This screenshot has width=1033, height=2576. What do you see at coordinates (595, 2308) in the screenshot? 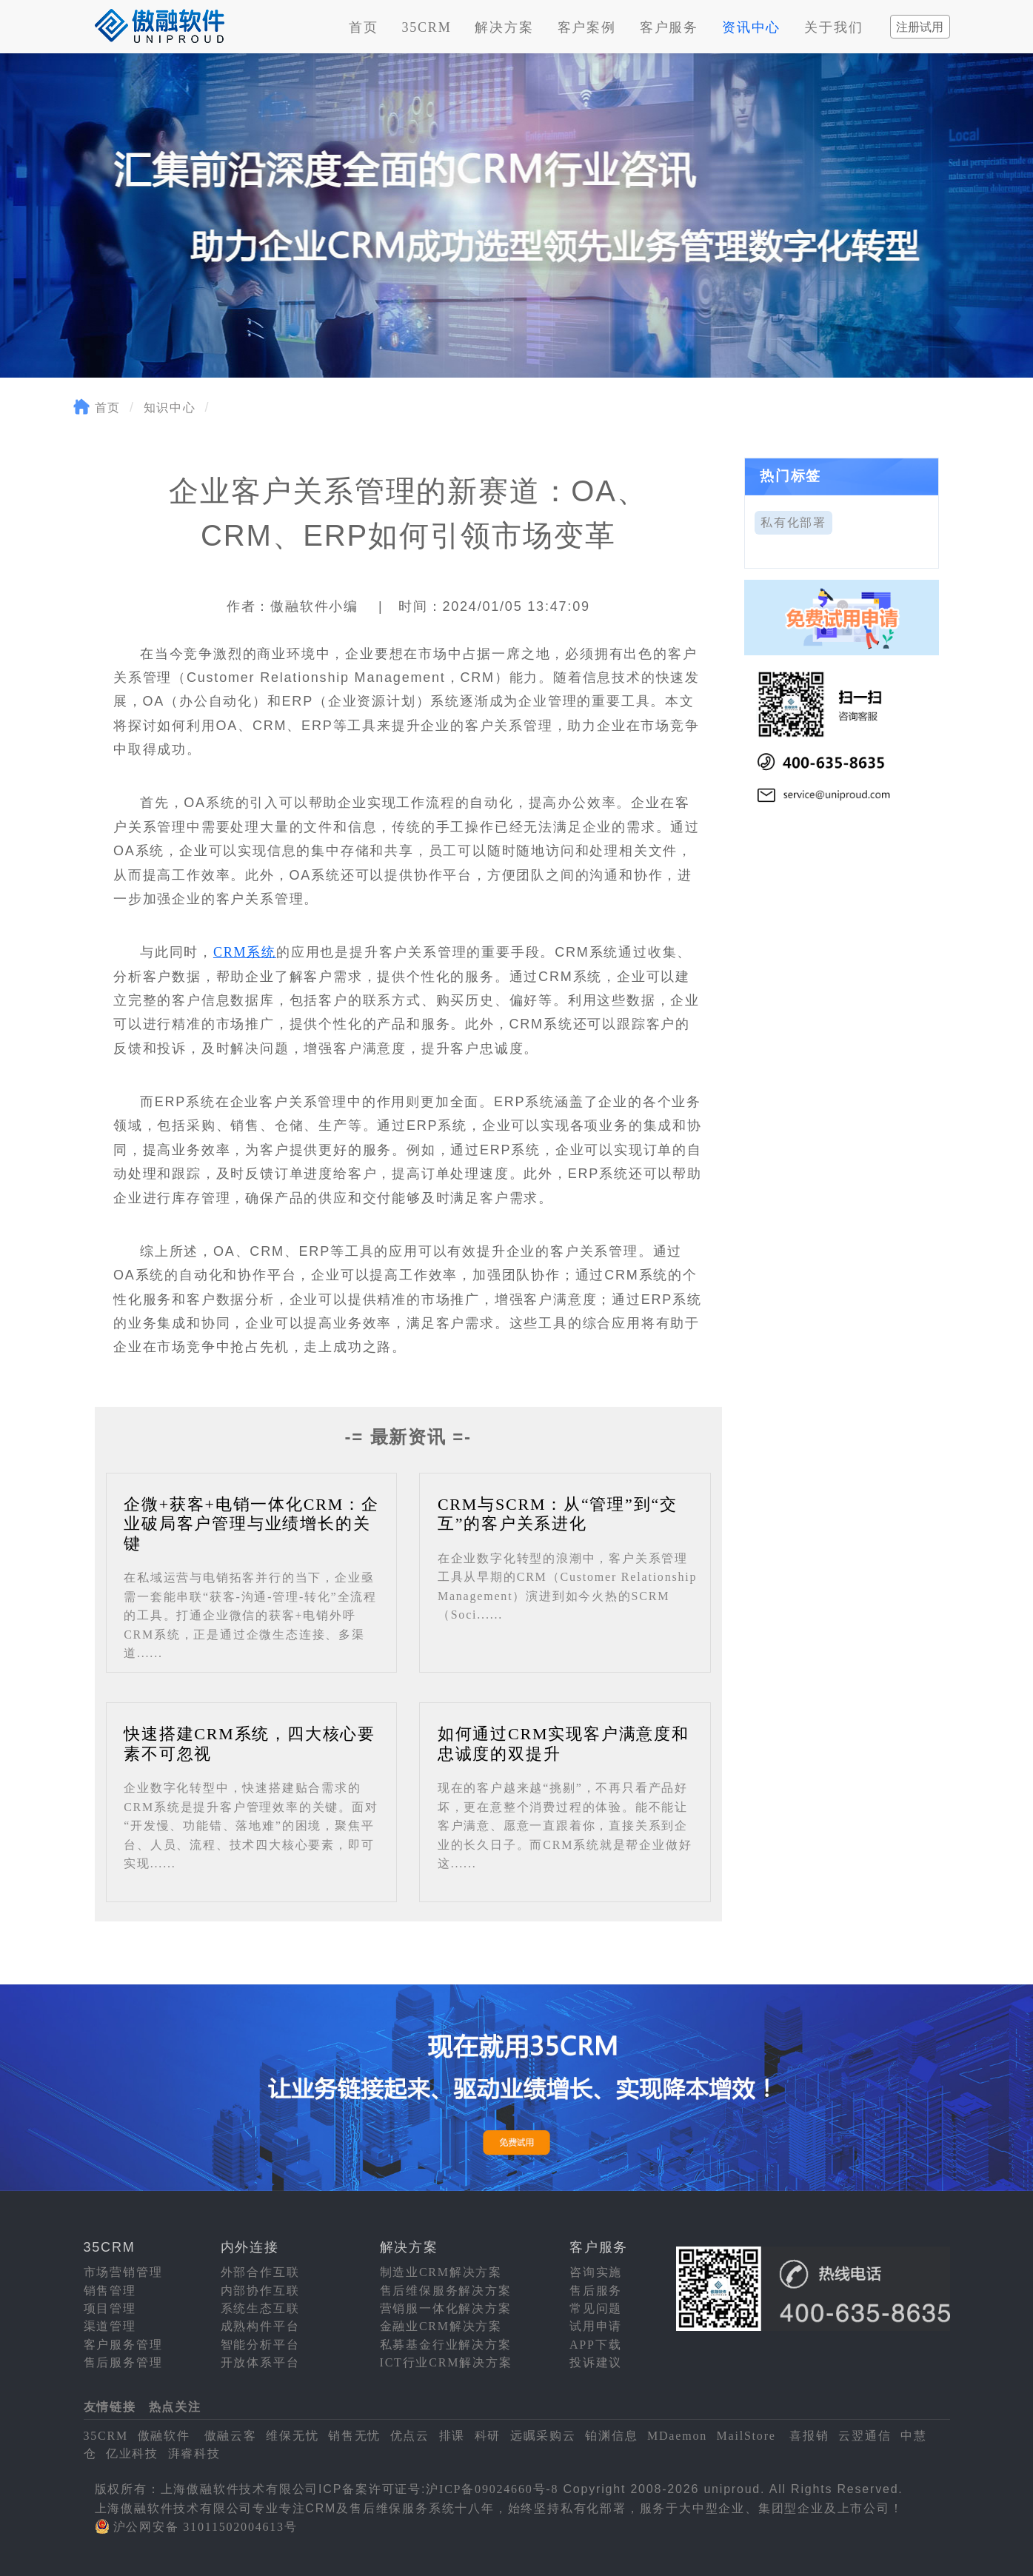
I see `常见问题` at bounding box center [595, 2308].